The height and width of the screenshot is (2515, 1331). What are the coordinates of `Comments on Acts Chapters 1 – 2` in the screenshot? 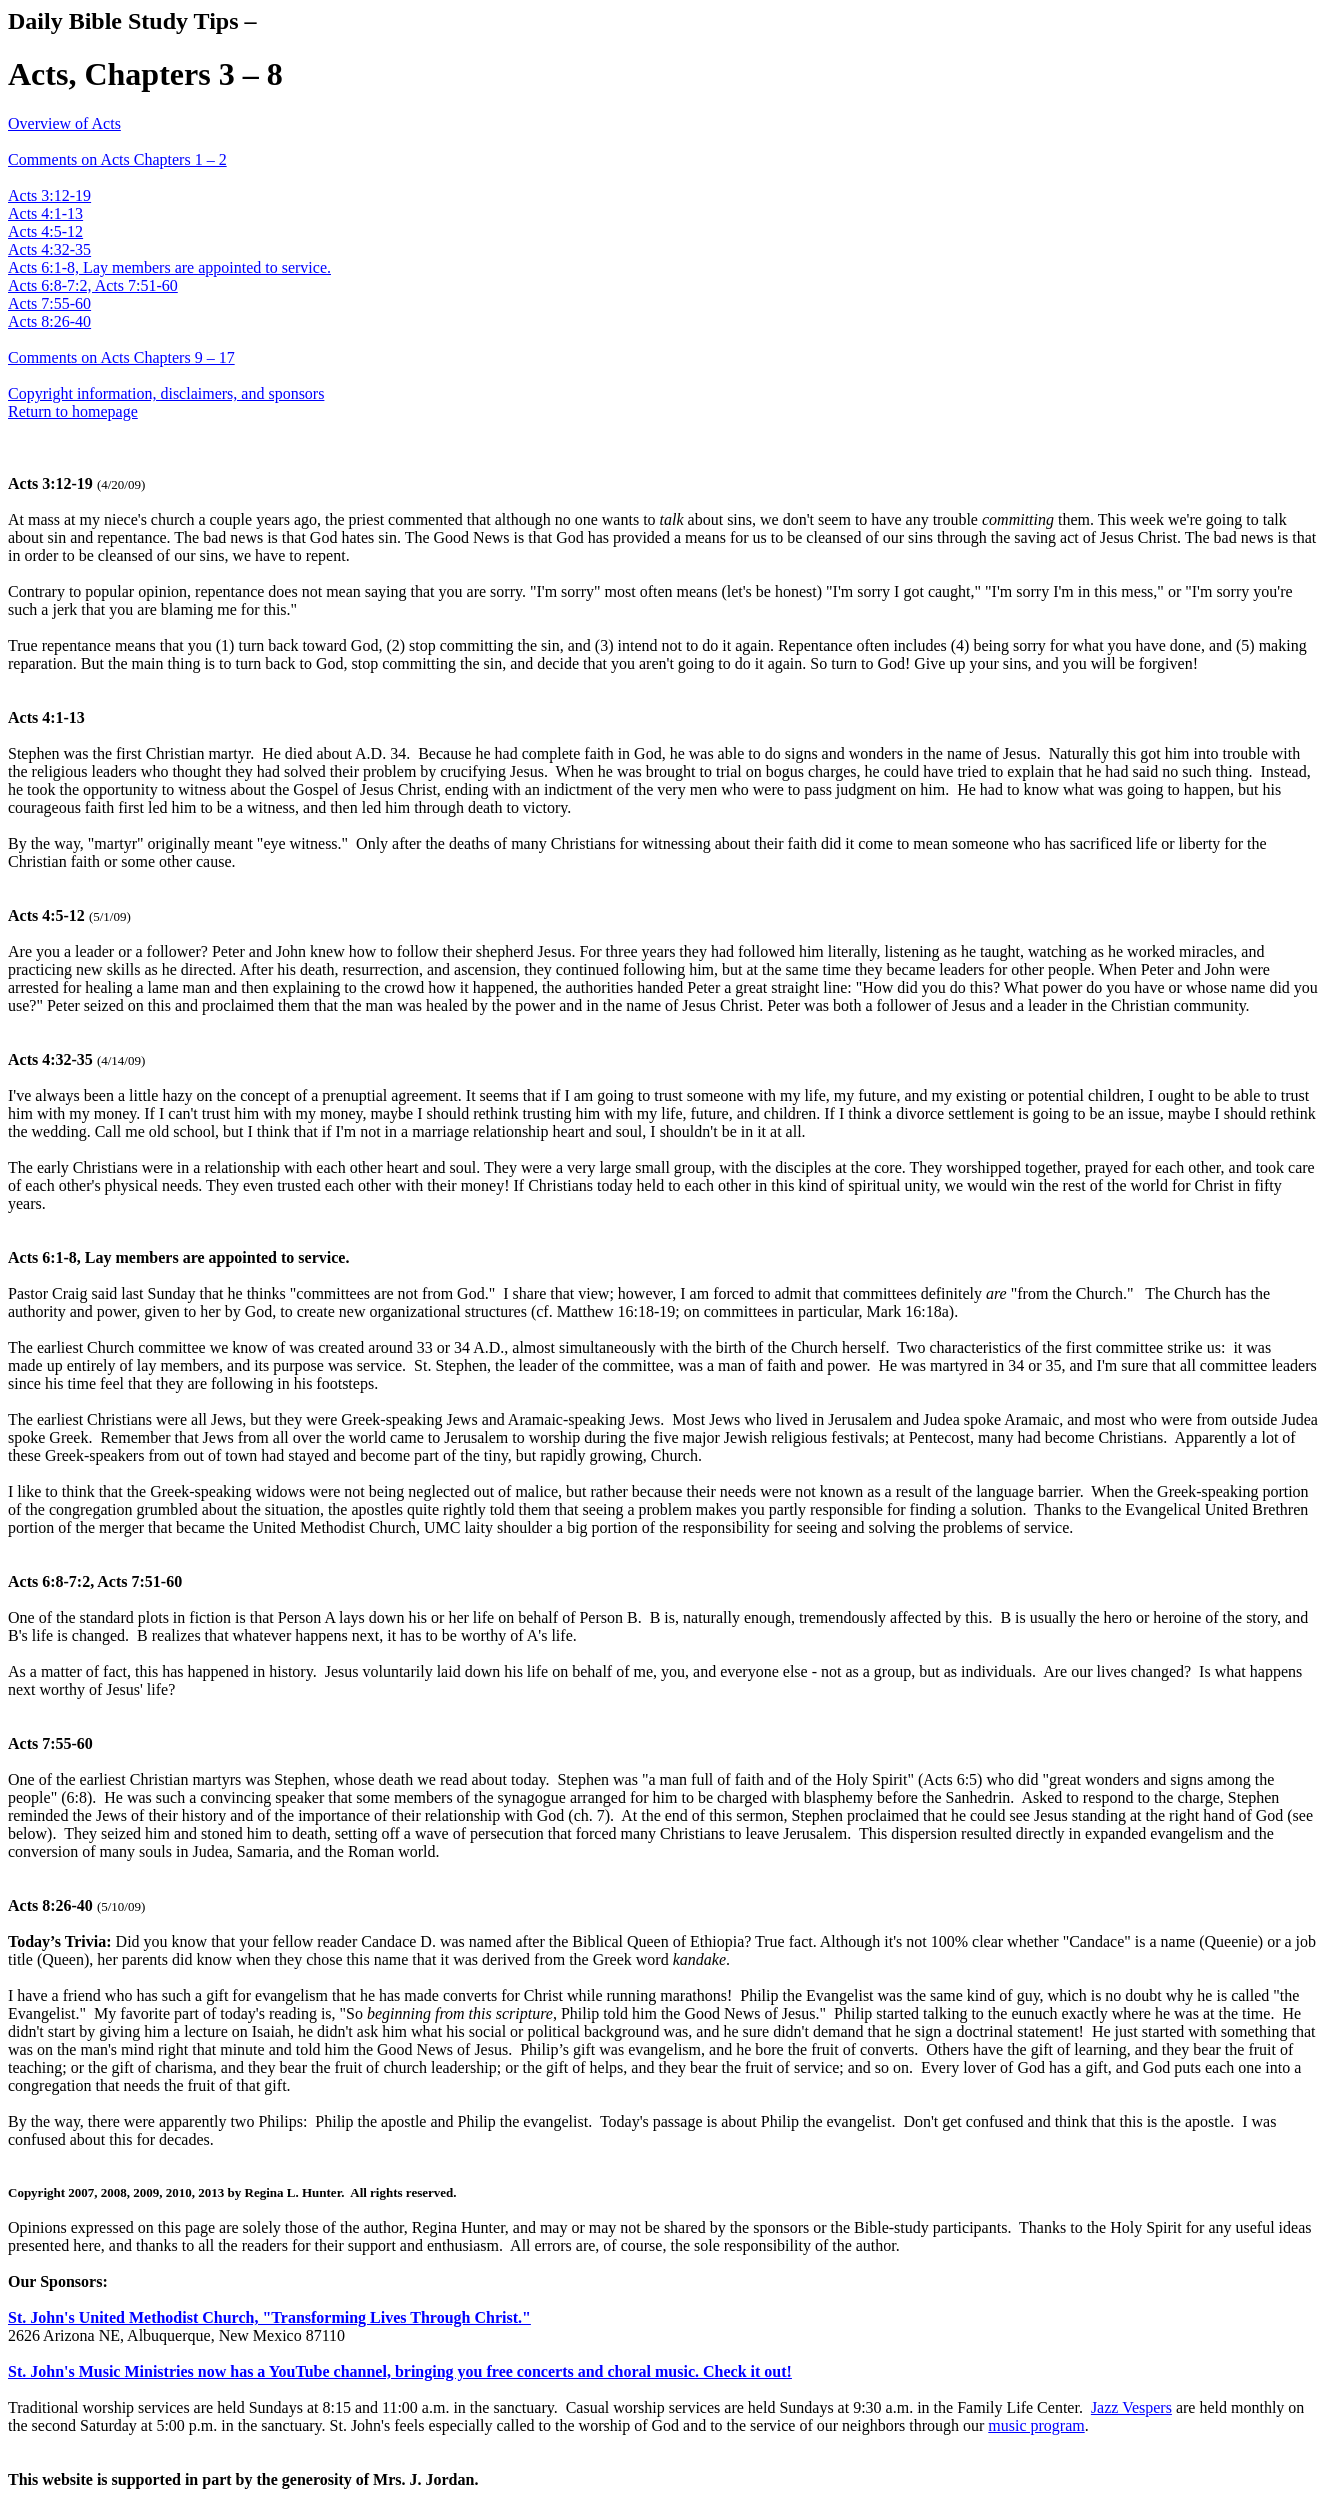 It's located at (117, 159).